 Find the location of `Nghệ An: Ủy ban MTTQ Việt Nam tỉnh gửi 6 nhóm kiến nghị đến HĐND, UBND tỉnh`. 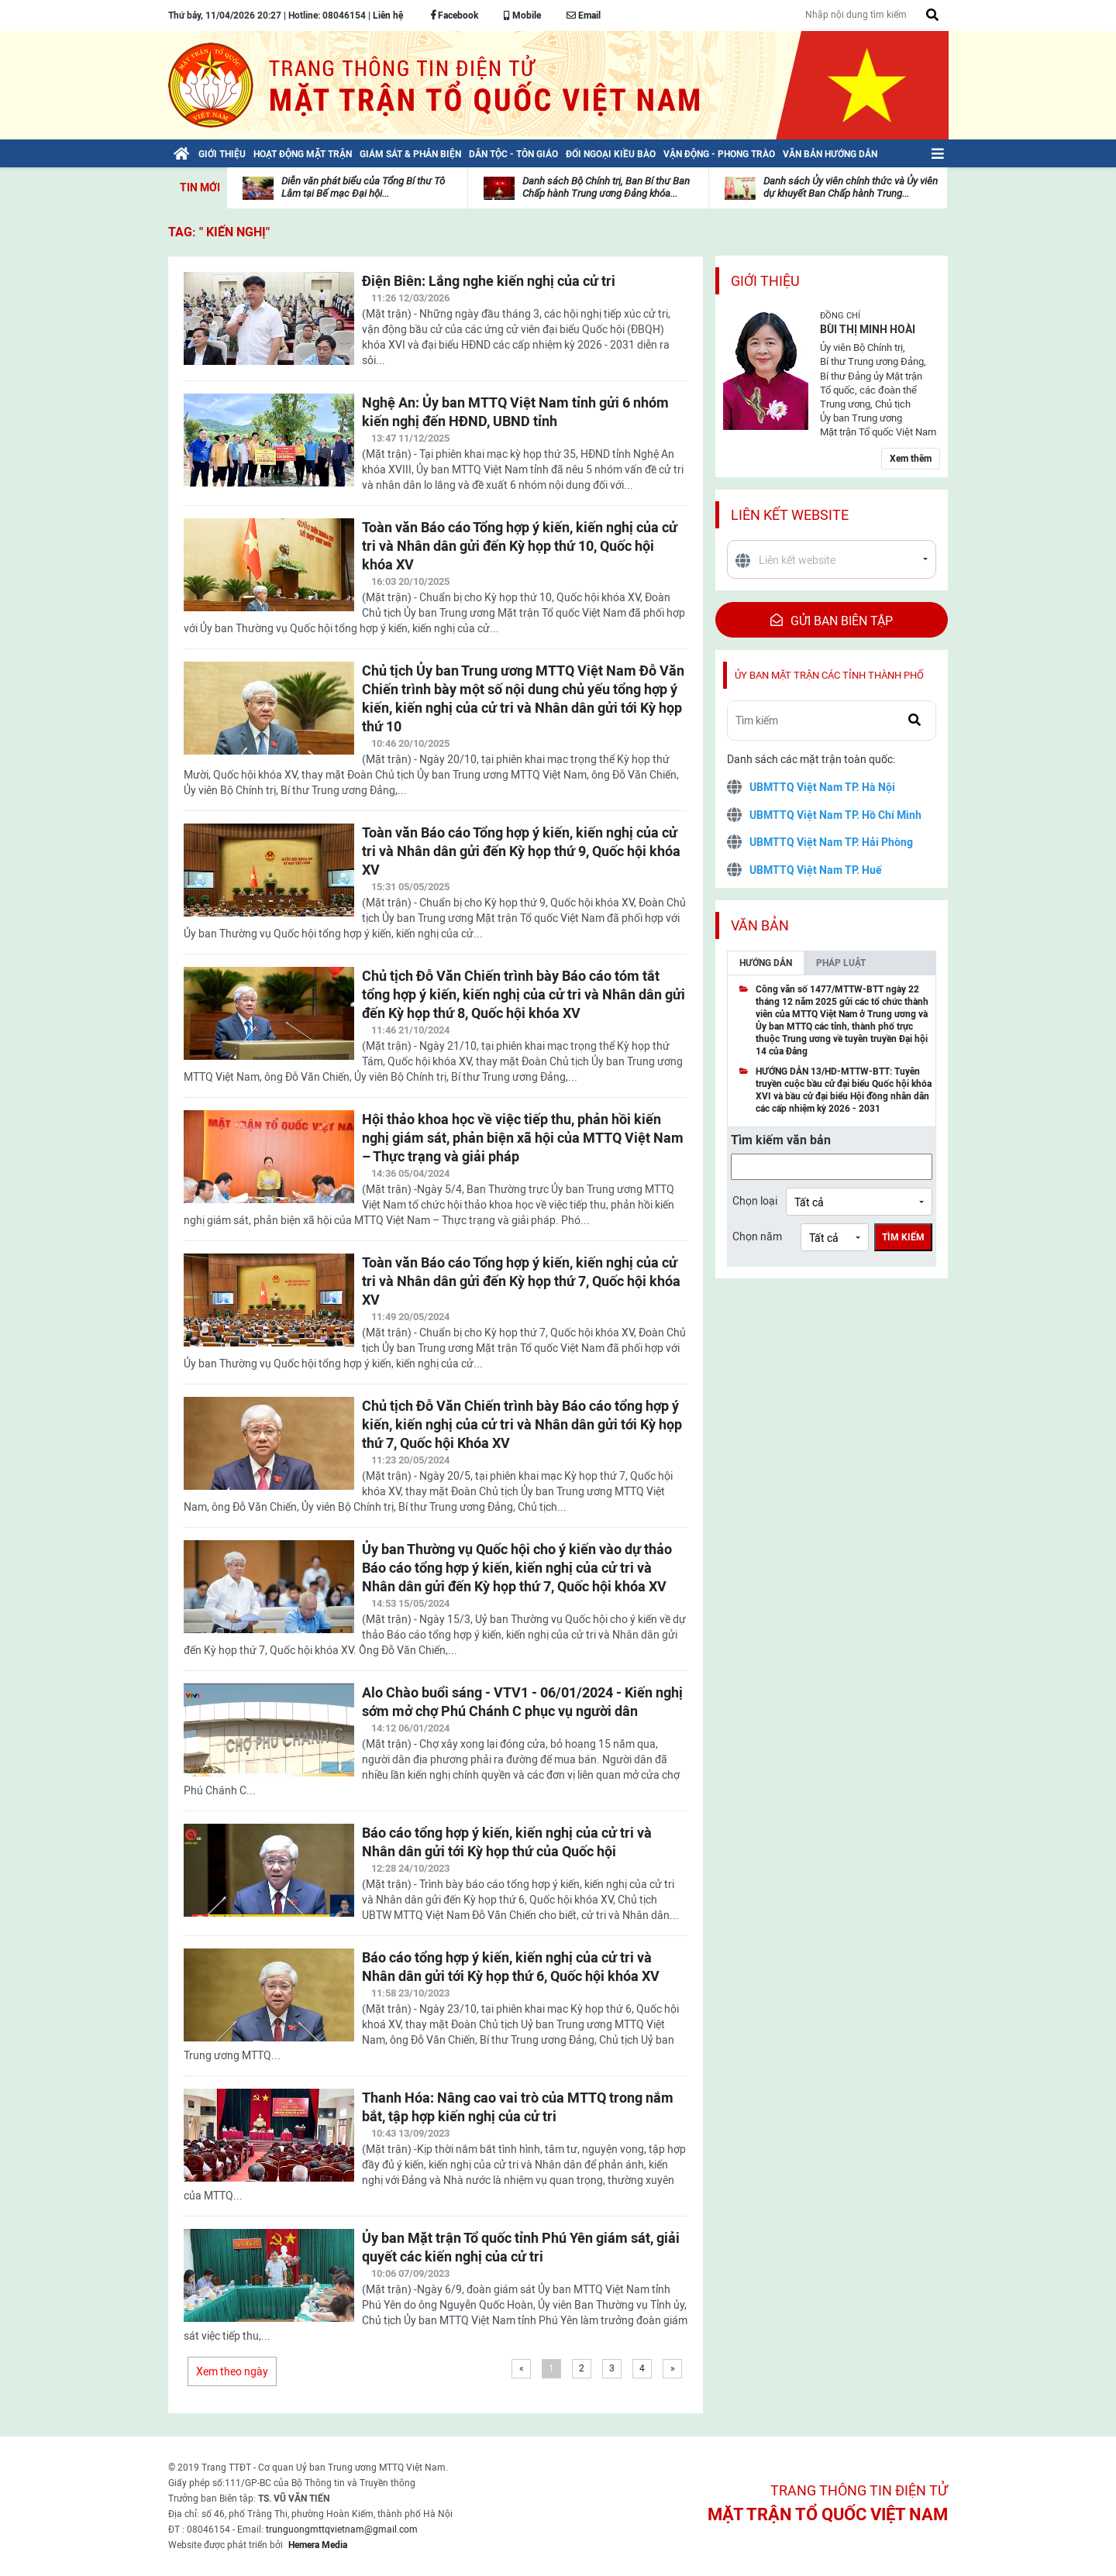

Nghệ An: Ủy ban MTTQ Việt Nam tỉnh gửi 6 nhóm kiến nghị đến HĐND, UBND tỉnh is located at coordinates (515, 411).